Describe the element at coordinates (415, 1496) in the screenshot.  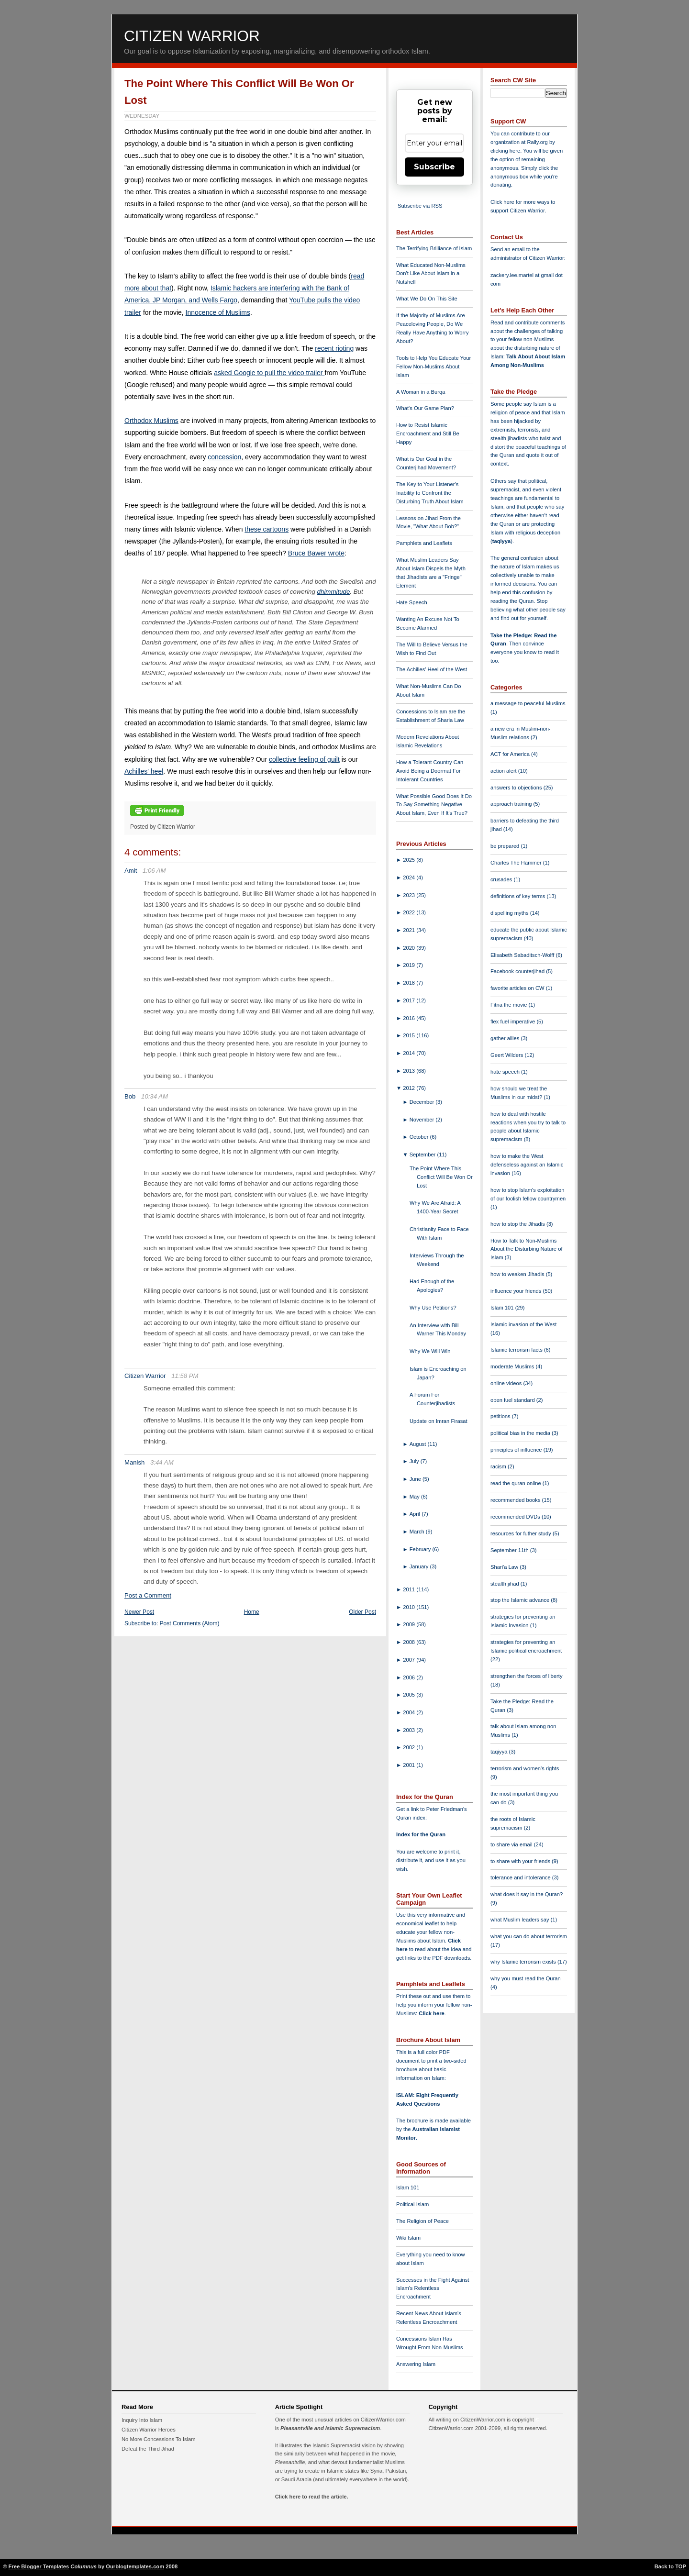
I see `May` at that location.